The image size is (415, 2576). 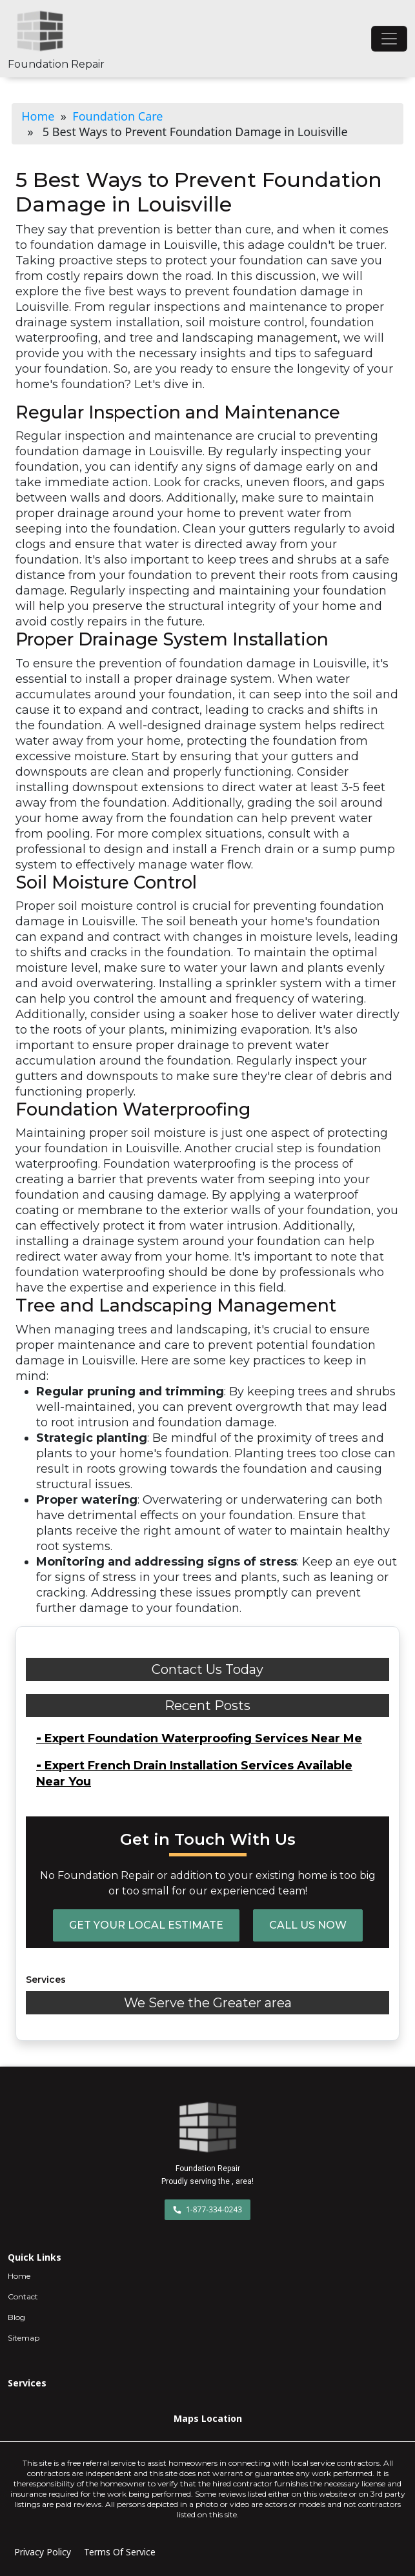 What do you see at coordinates (117, 116) in the screenshot?
I see `Foundation Care` at bounding box center [117, 116].